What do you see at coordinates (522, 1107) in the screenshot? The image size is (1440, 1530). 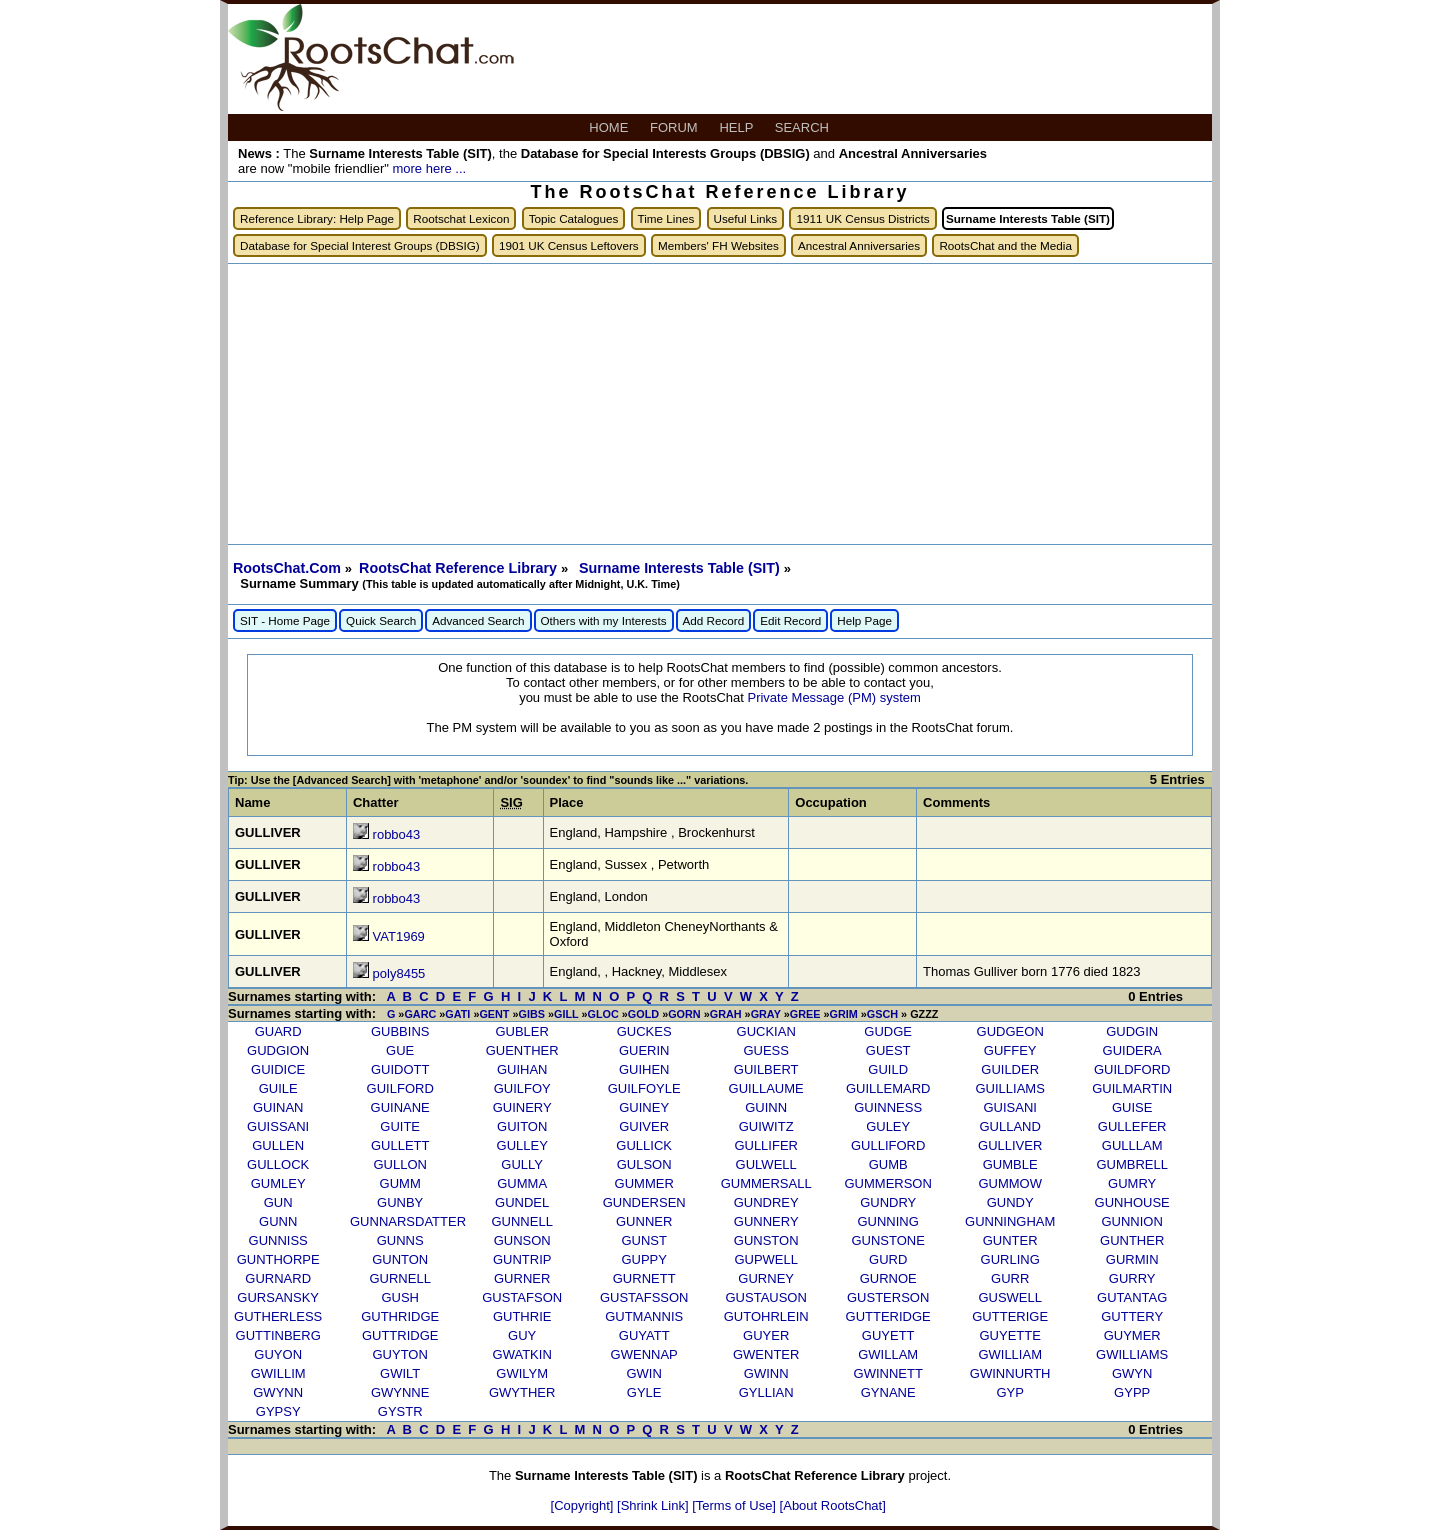 I see `GUINERY` at bounding box center [522, 1107].